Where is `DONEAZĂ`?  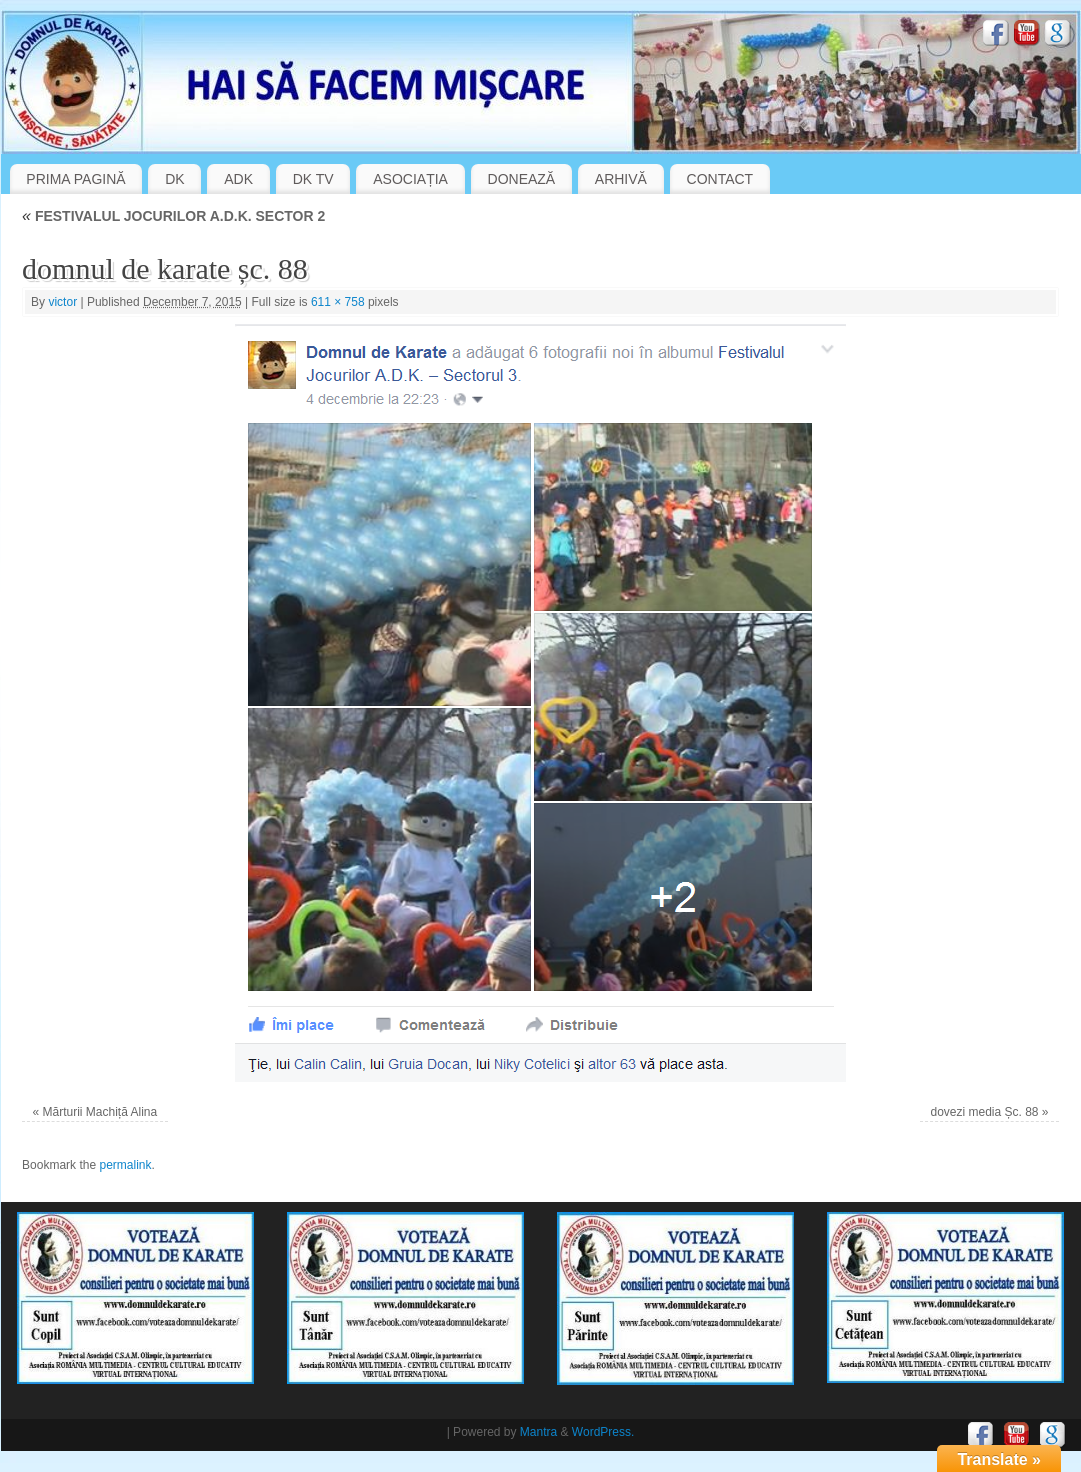
DONEAZĂ is located at coordinates (522, 179).